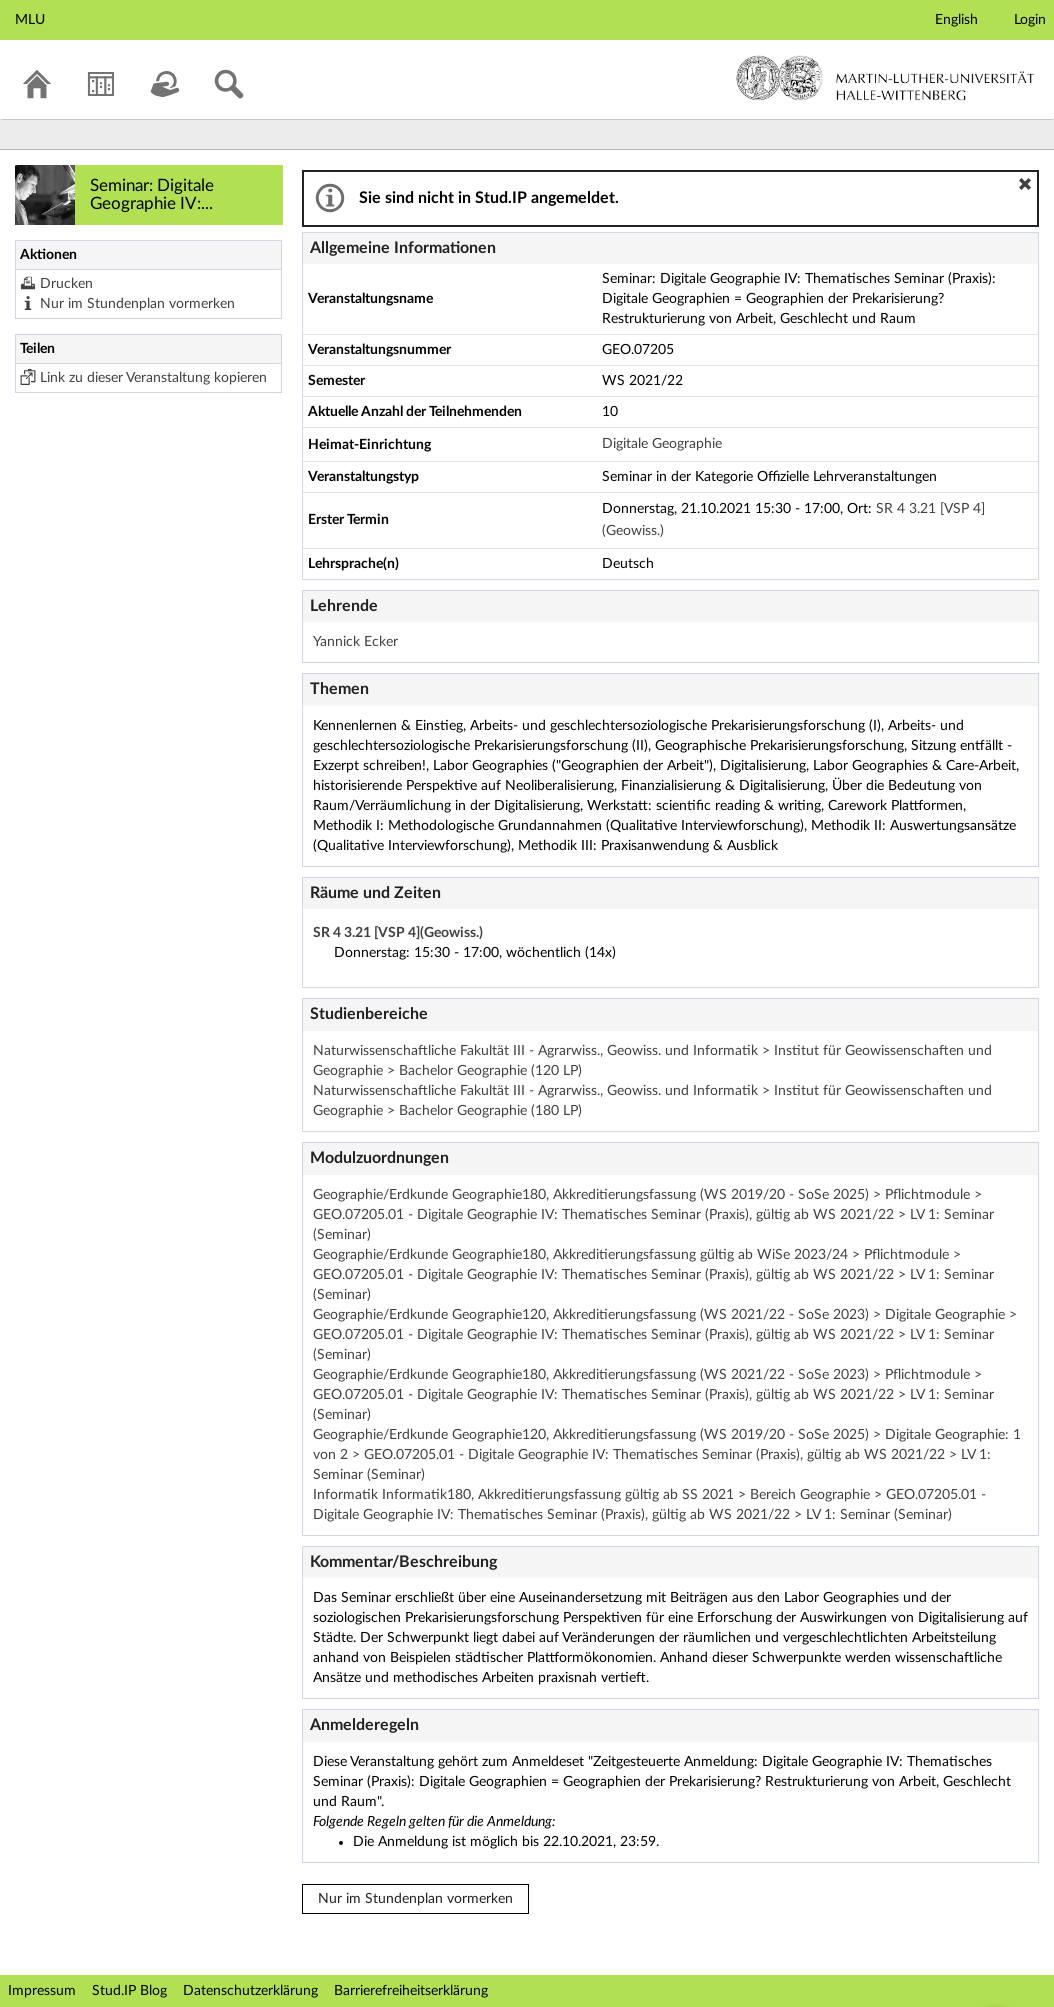 The image size is (1054, 2007). I want to click on Stud.IP Blog, so click(129, 1991).